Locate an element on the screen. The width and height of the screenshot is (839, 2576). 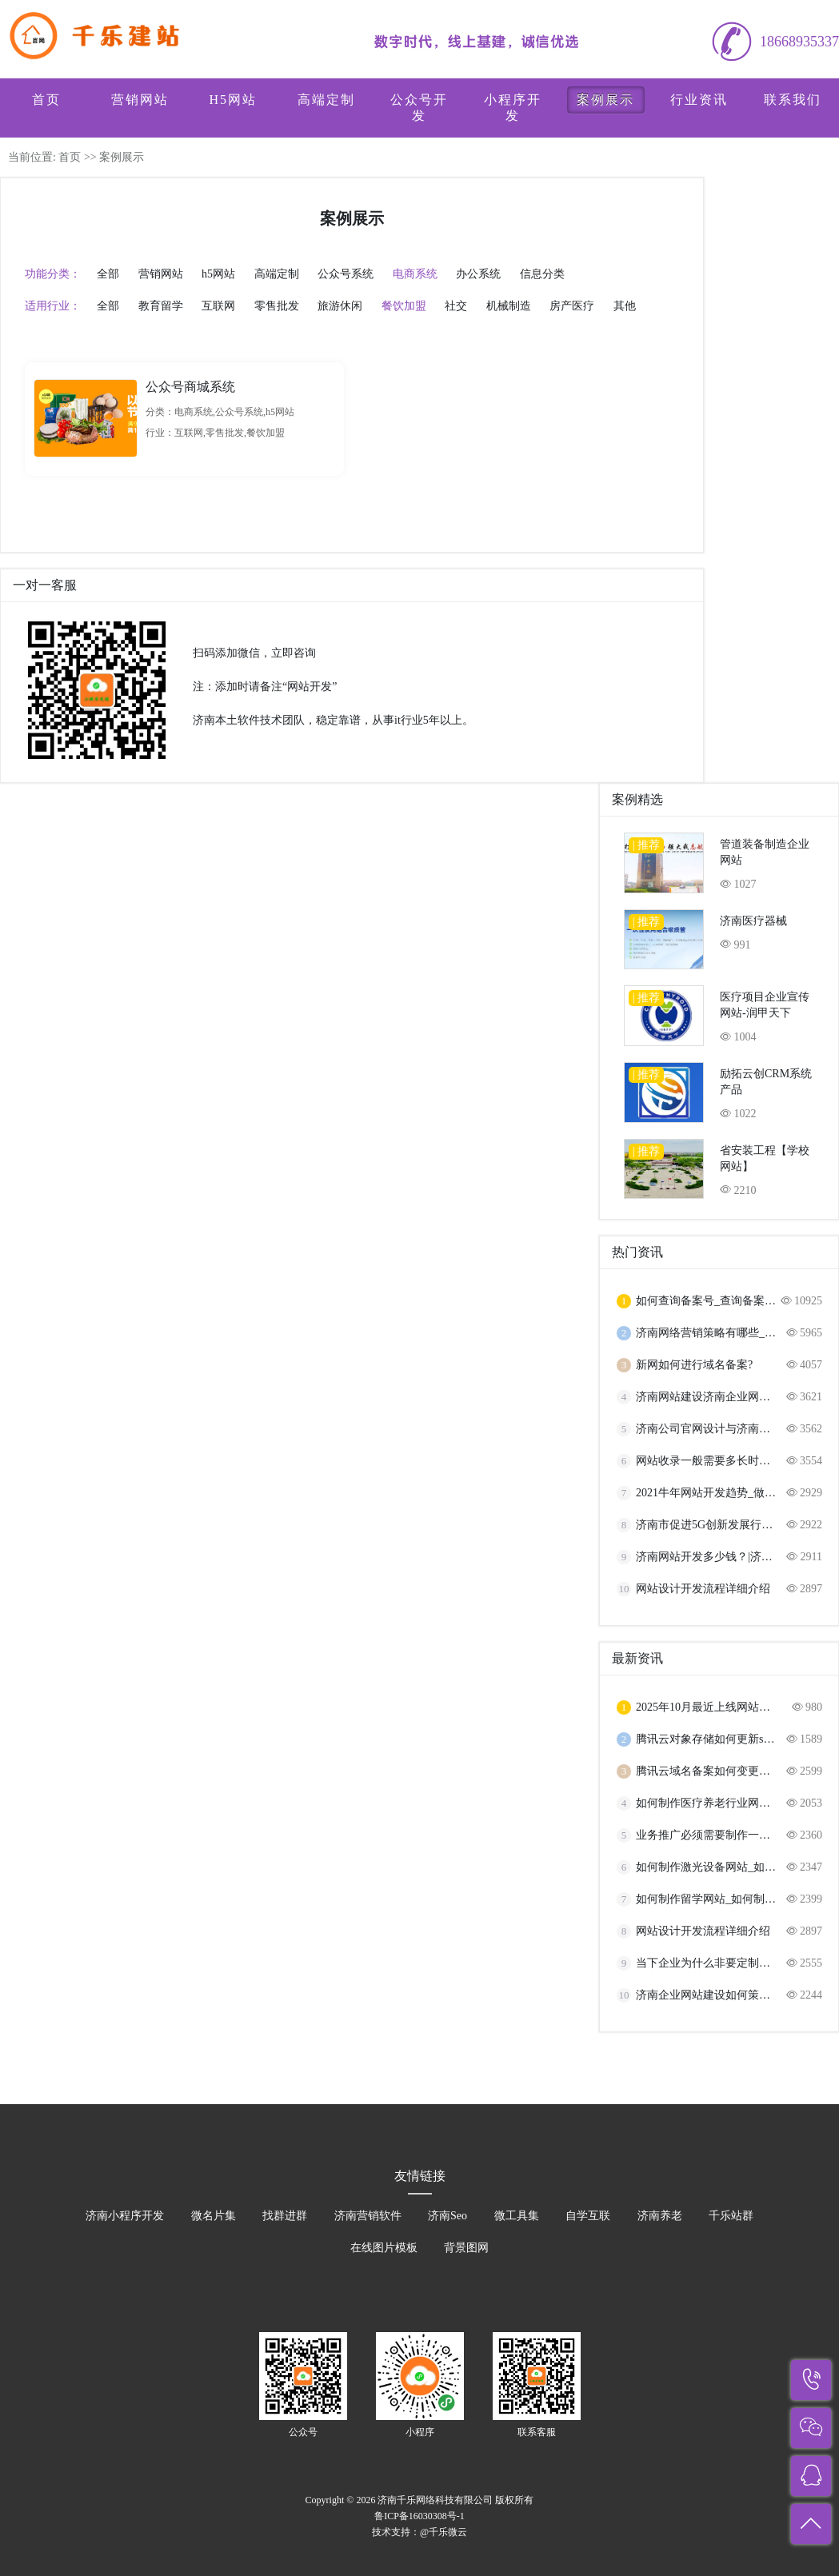
在线图片模板 is located at coordinates (384, 2248).